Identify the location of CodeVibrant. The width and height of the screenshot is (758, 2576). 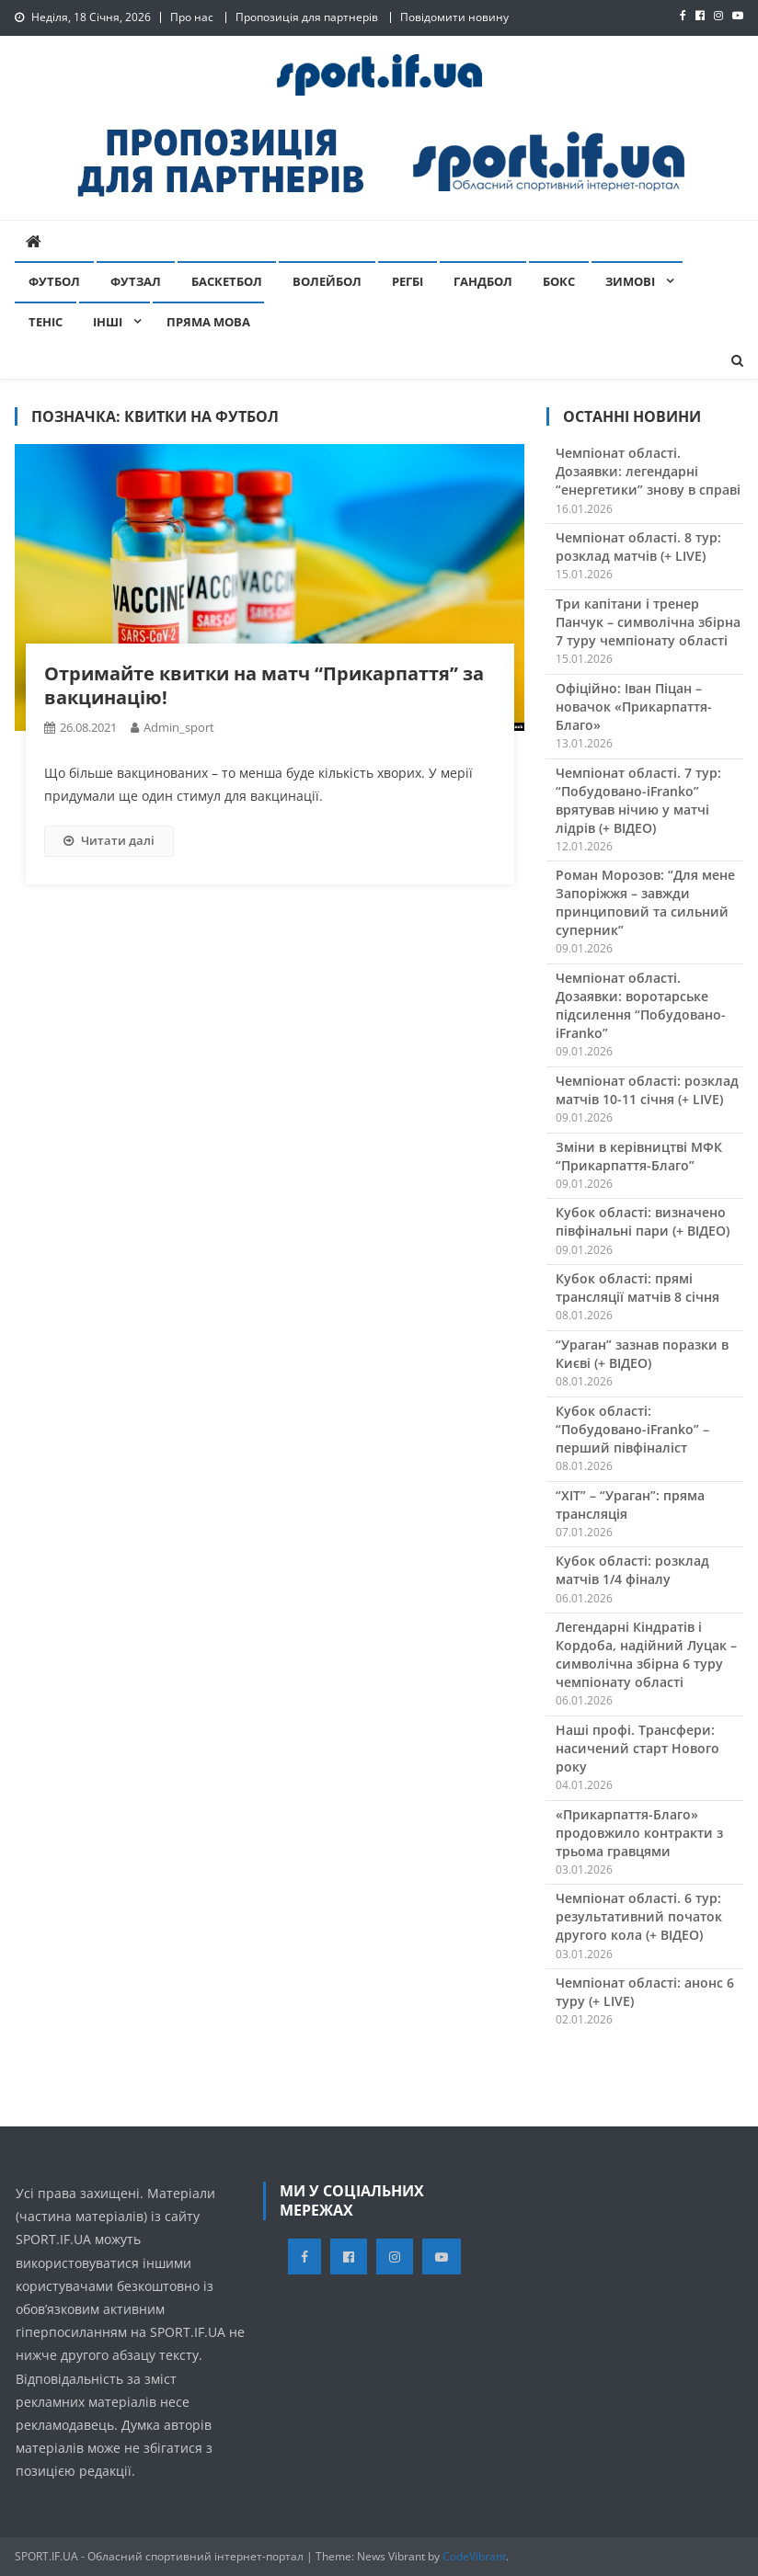
(474, 2556).